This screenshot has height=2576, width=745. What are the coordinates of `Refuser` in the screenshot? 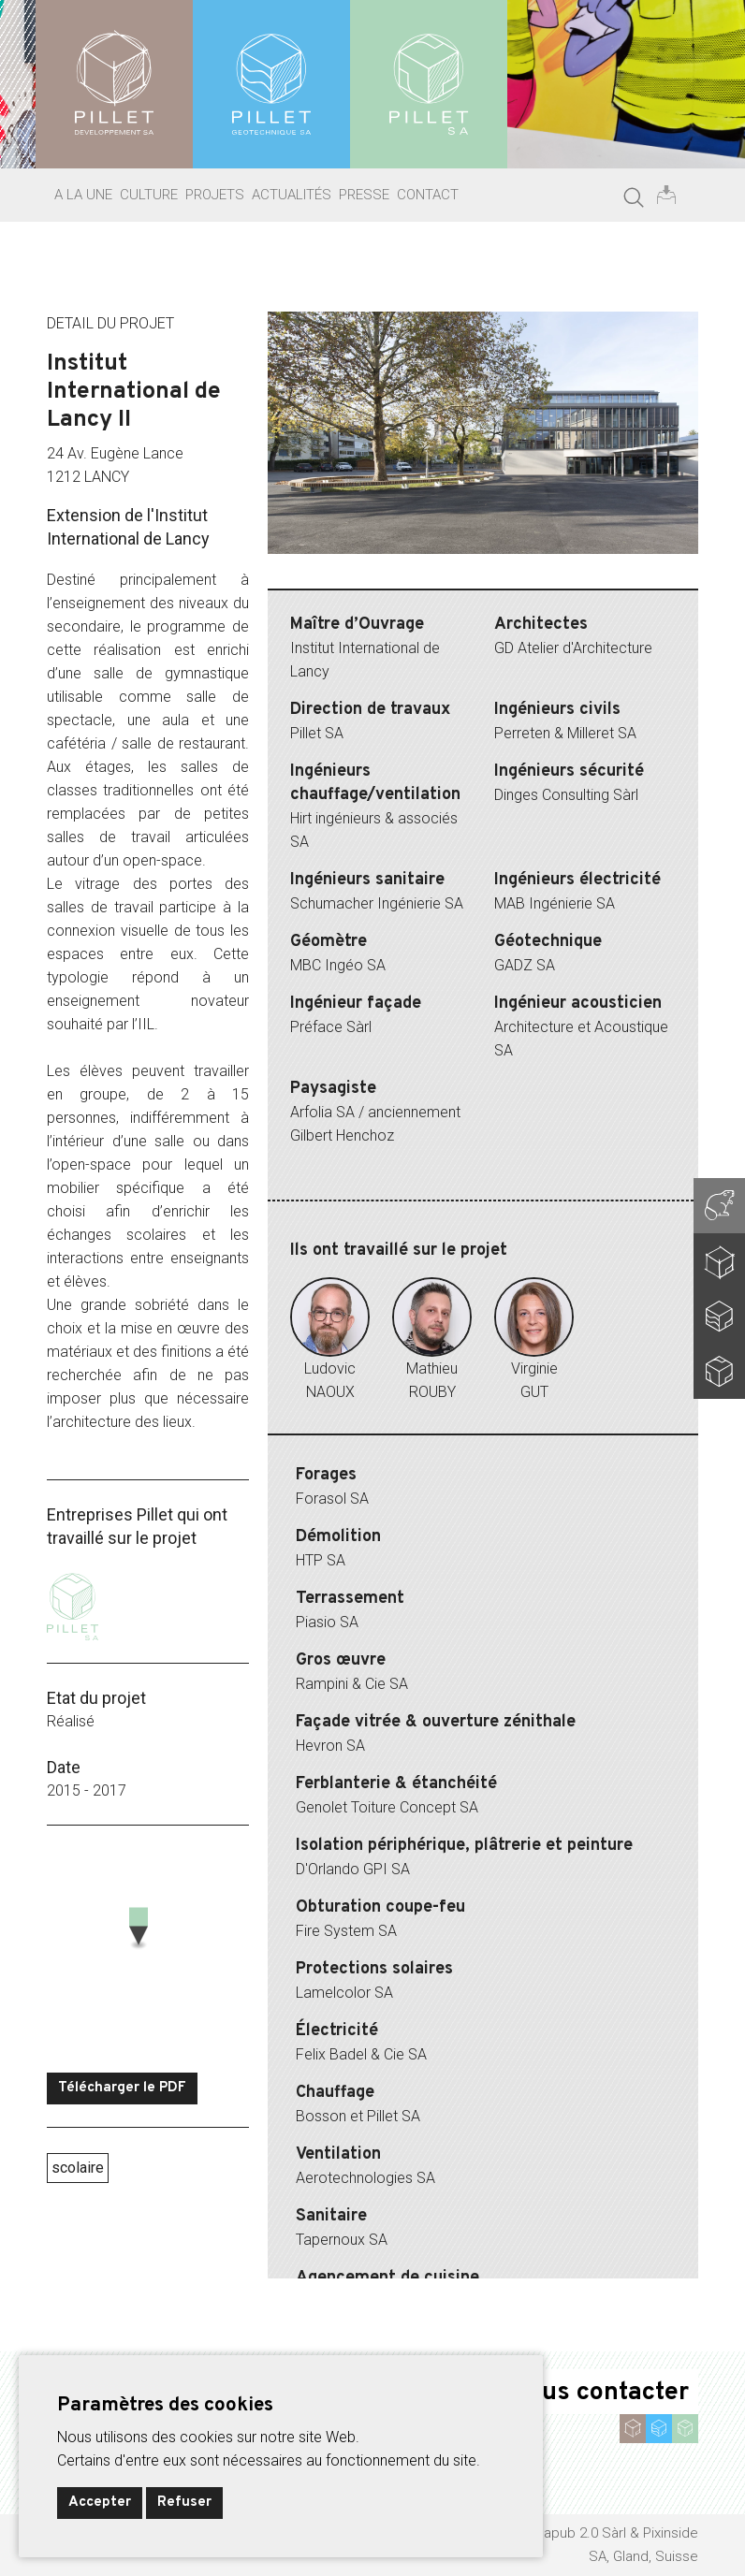 It's located at (184, 2502).